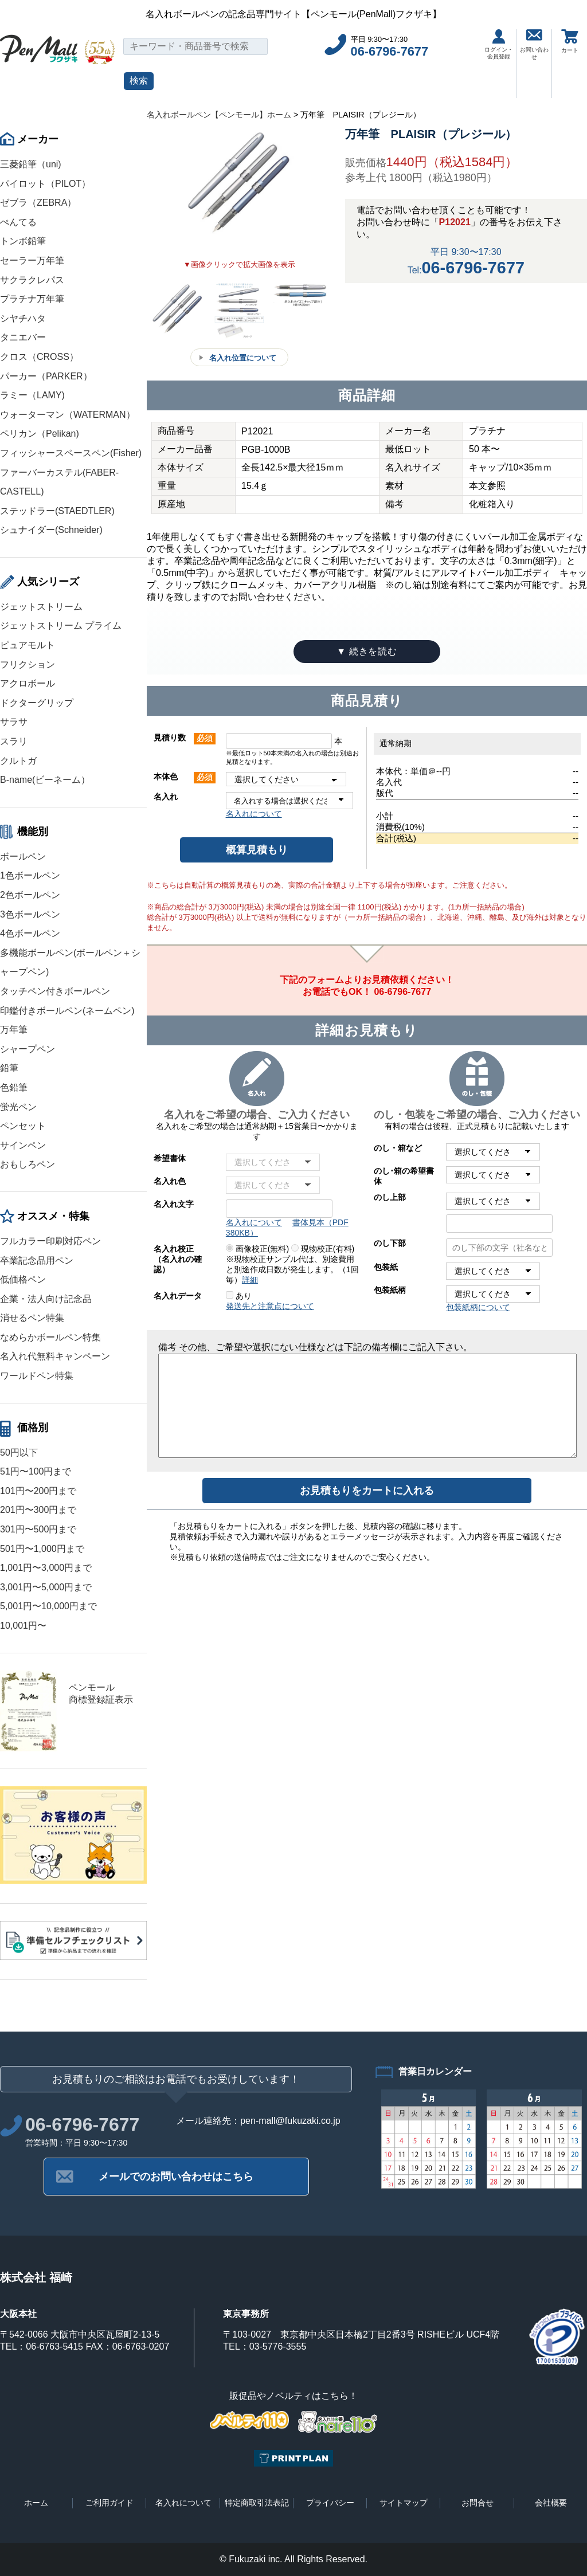 The width and height of the screenshot is (587, 2576). Describe the element at coordinates (39, 357) in the screenshot. I see `クロス（CROSS）` at that location.